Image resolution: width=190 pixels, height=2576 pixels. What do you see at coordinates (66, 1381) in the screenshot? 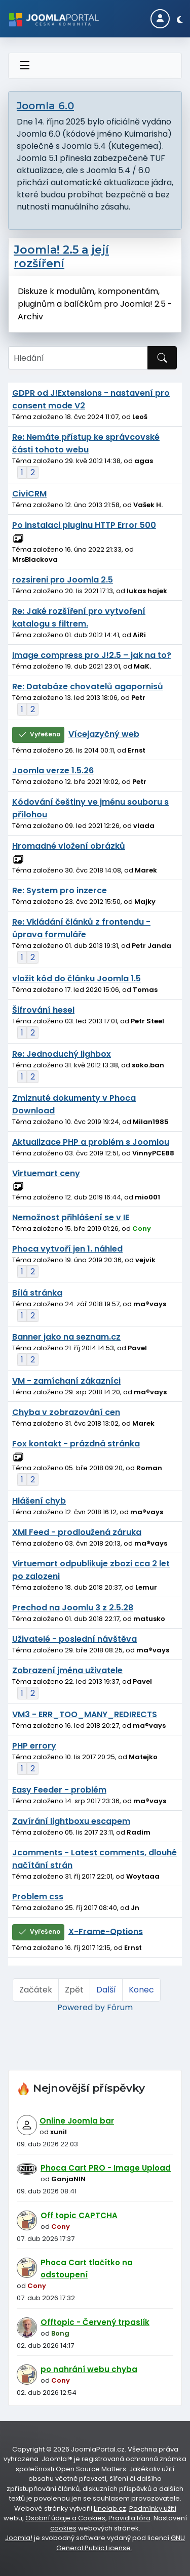
I see `VM - zamíchaní zákazníci` at bounding box center [66, 1381].